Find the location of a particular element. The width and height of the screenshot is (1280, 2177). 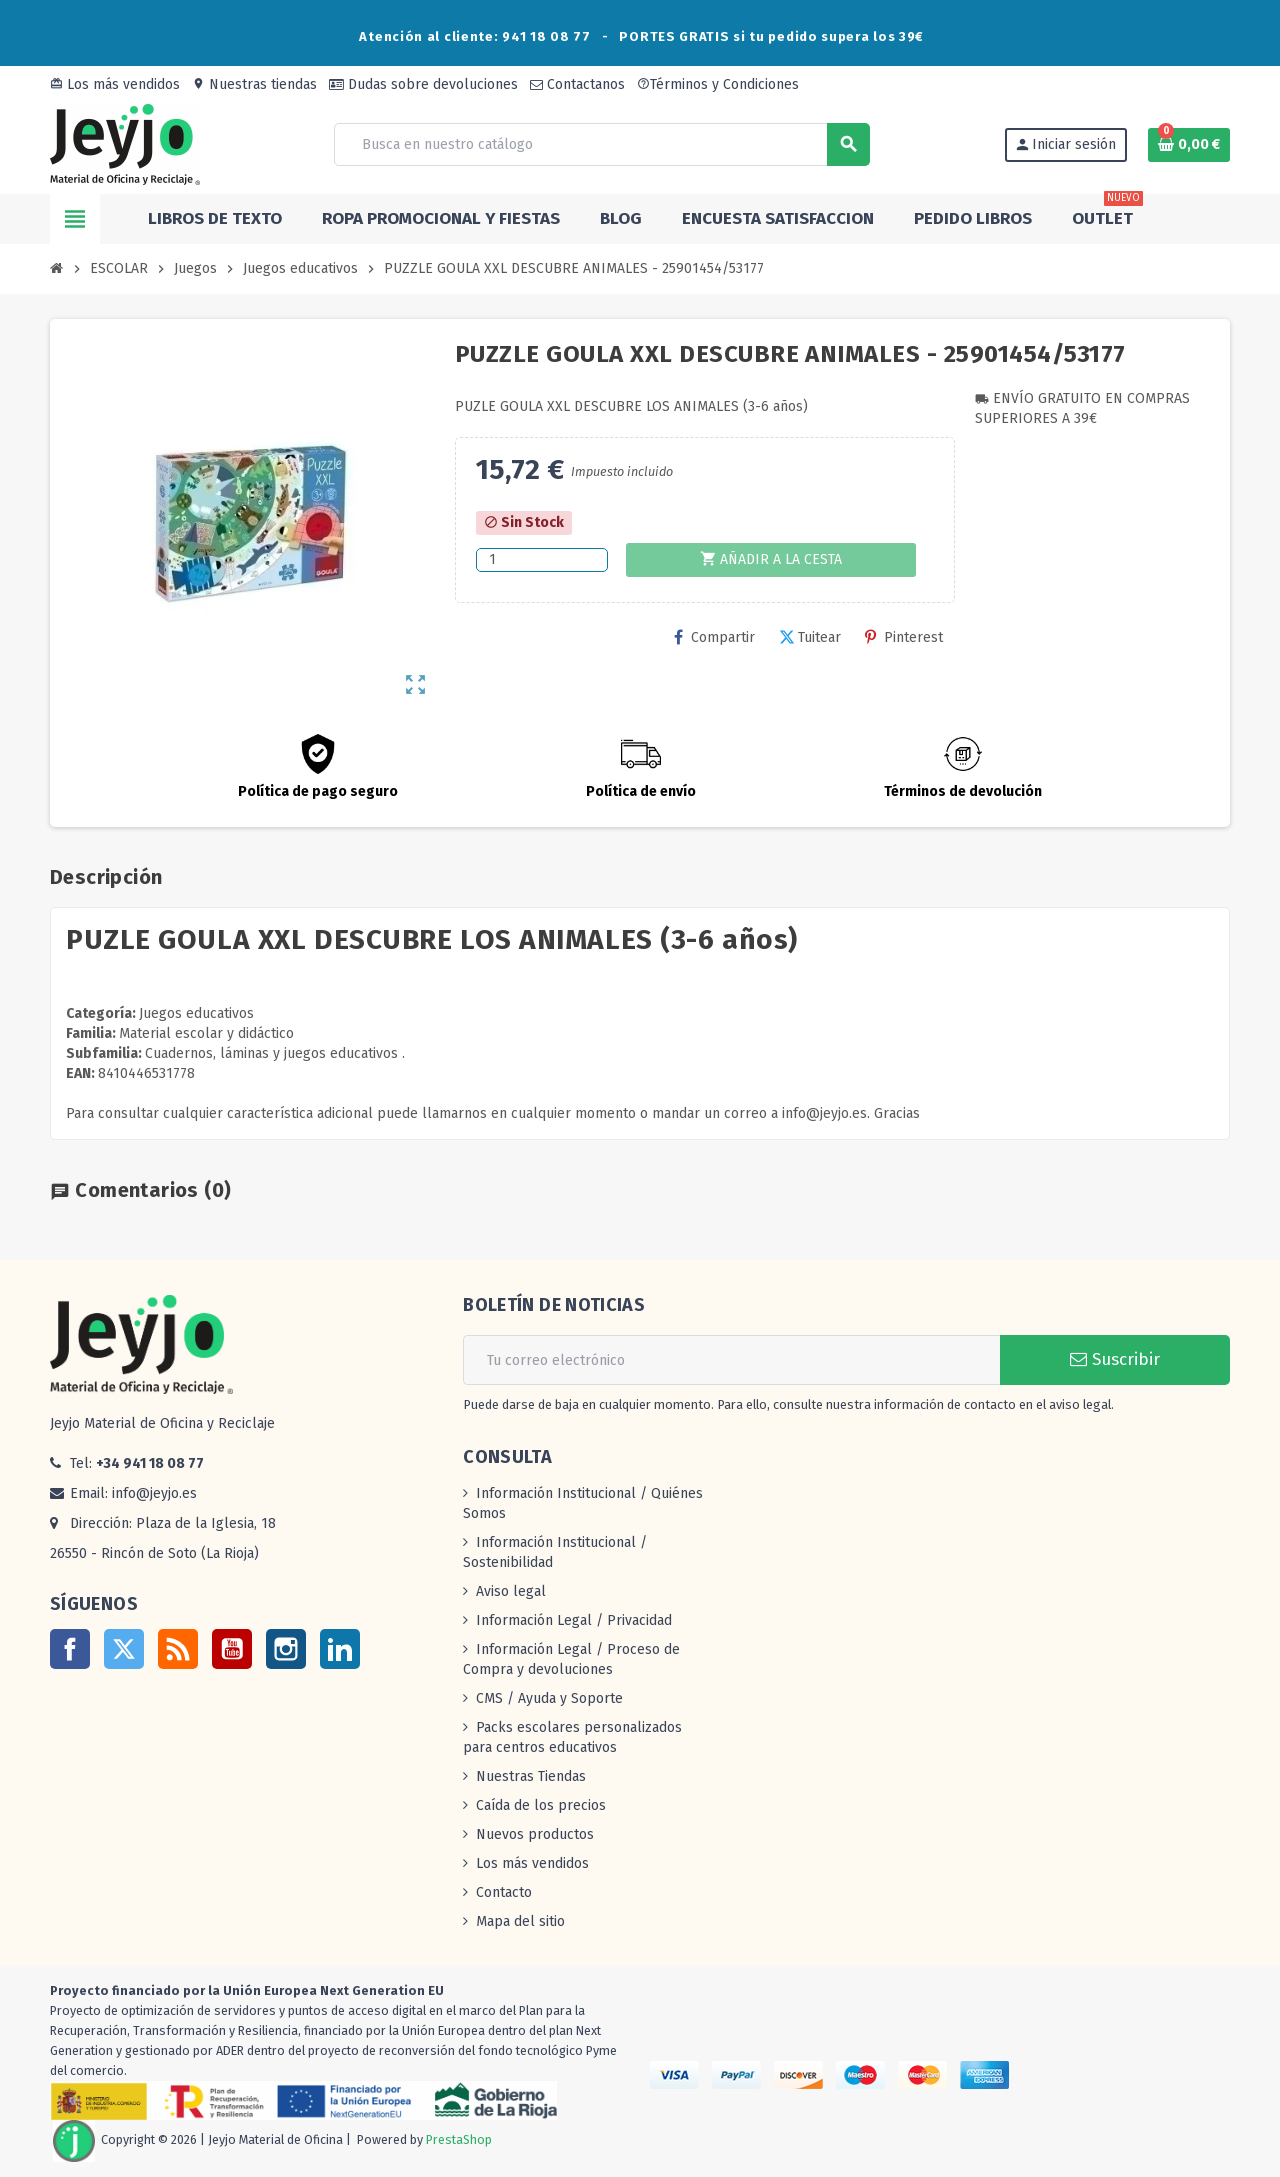

Nuestras Tiendas is located at coordinates (531, 1776).